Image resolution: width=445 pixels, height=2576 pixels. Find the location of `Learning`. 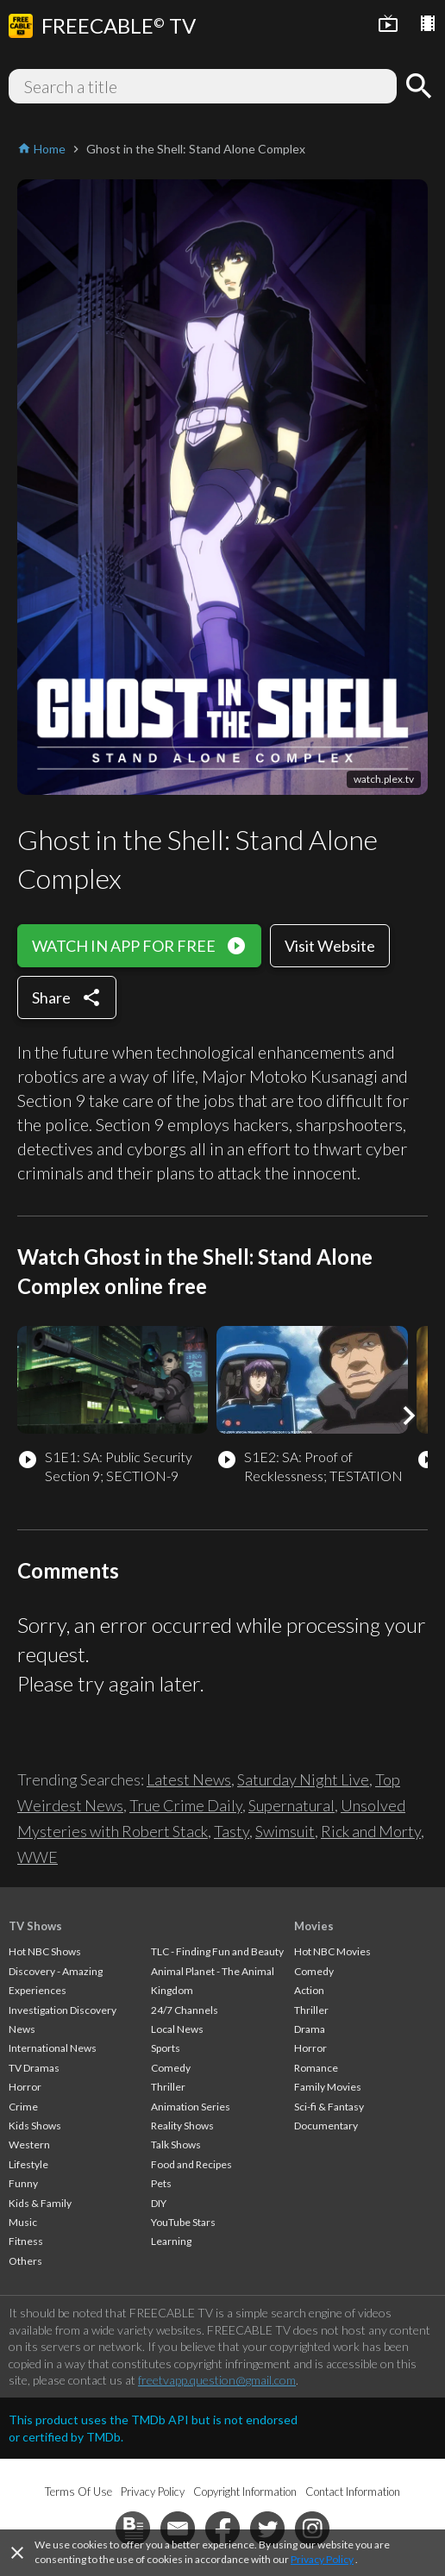

Learning is located at coordinates (171, 2241).